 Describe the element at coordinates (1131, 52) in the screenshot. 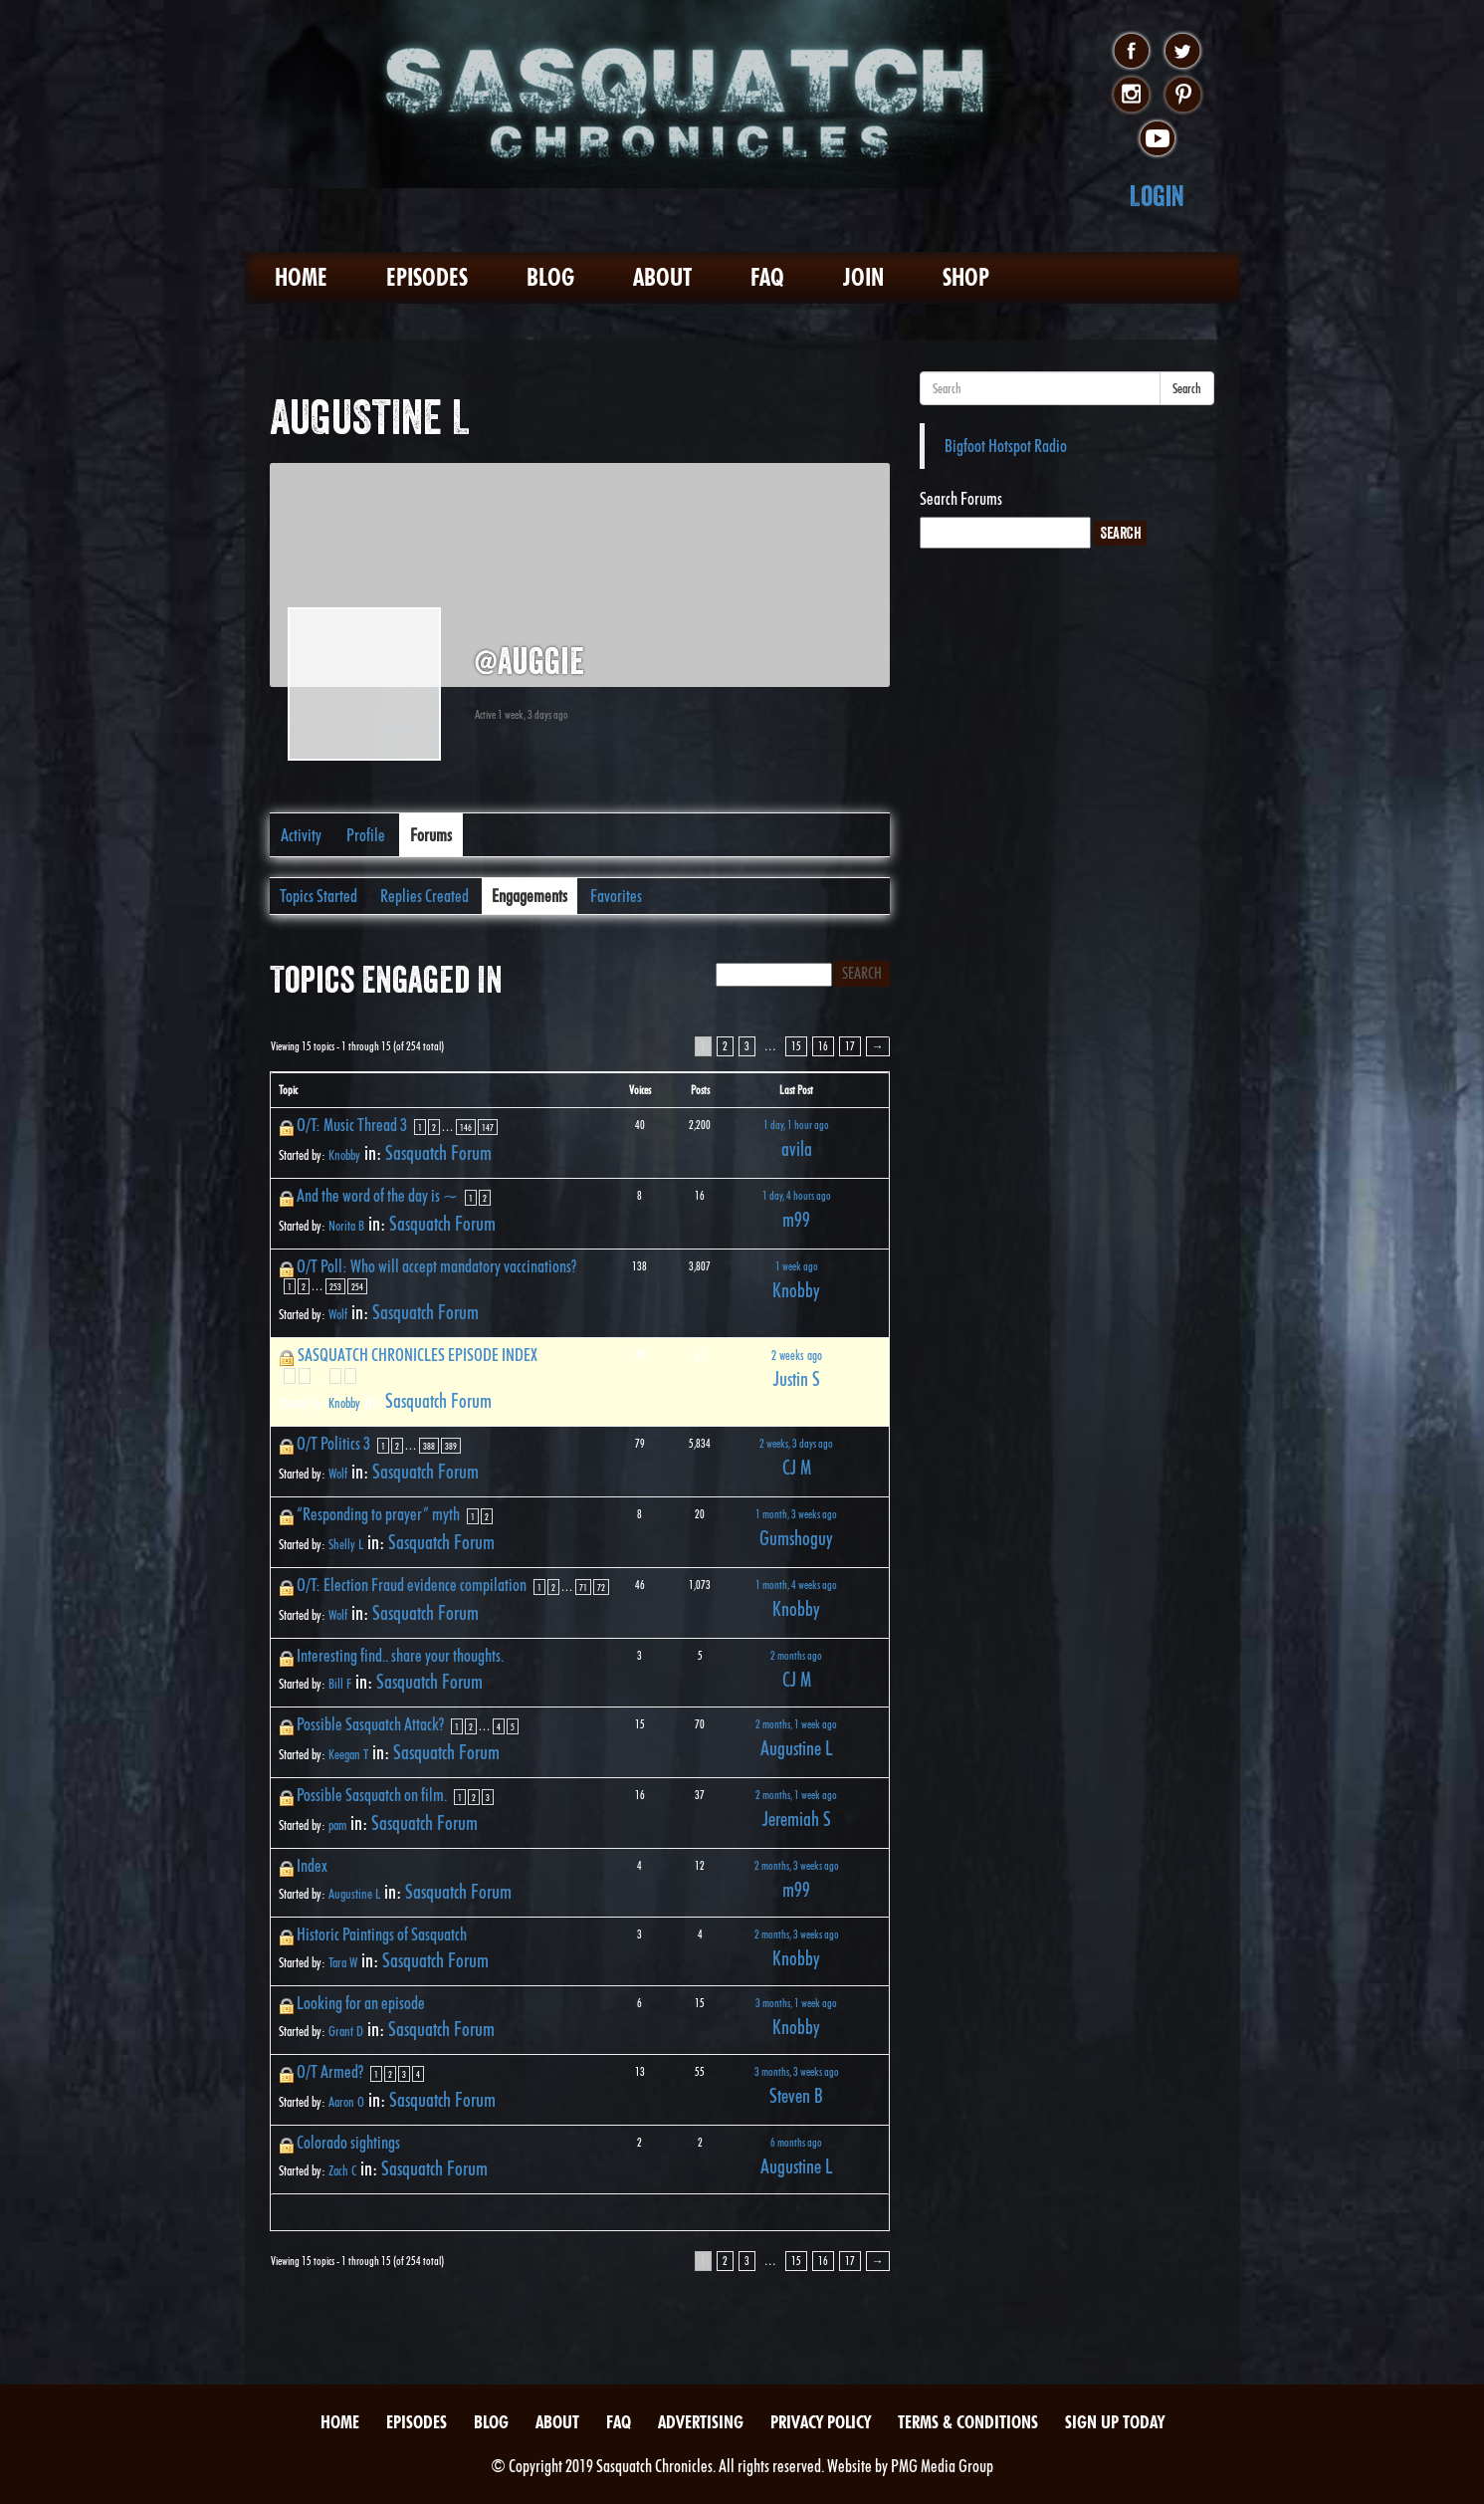

I see `facebook` at that location.